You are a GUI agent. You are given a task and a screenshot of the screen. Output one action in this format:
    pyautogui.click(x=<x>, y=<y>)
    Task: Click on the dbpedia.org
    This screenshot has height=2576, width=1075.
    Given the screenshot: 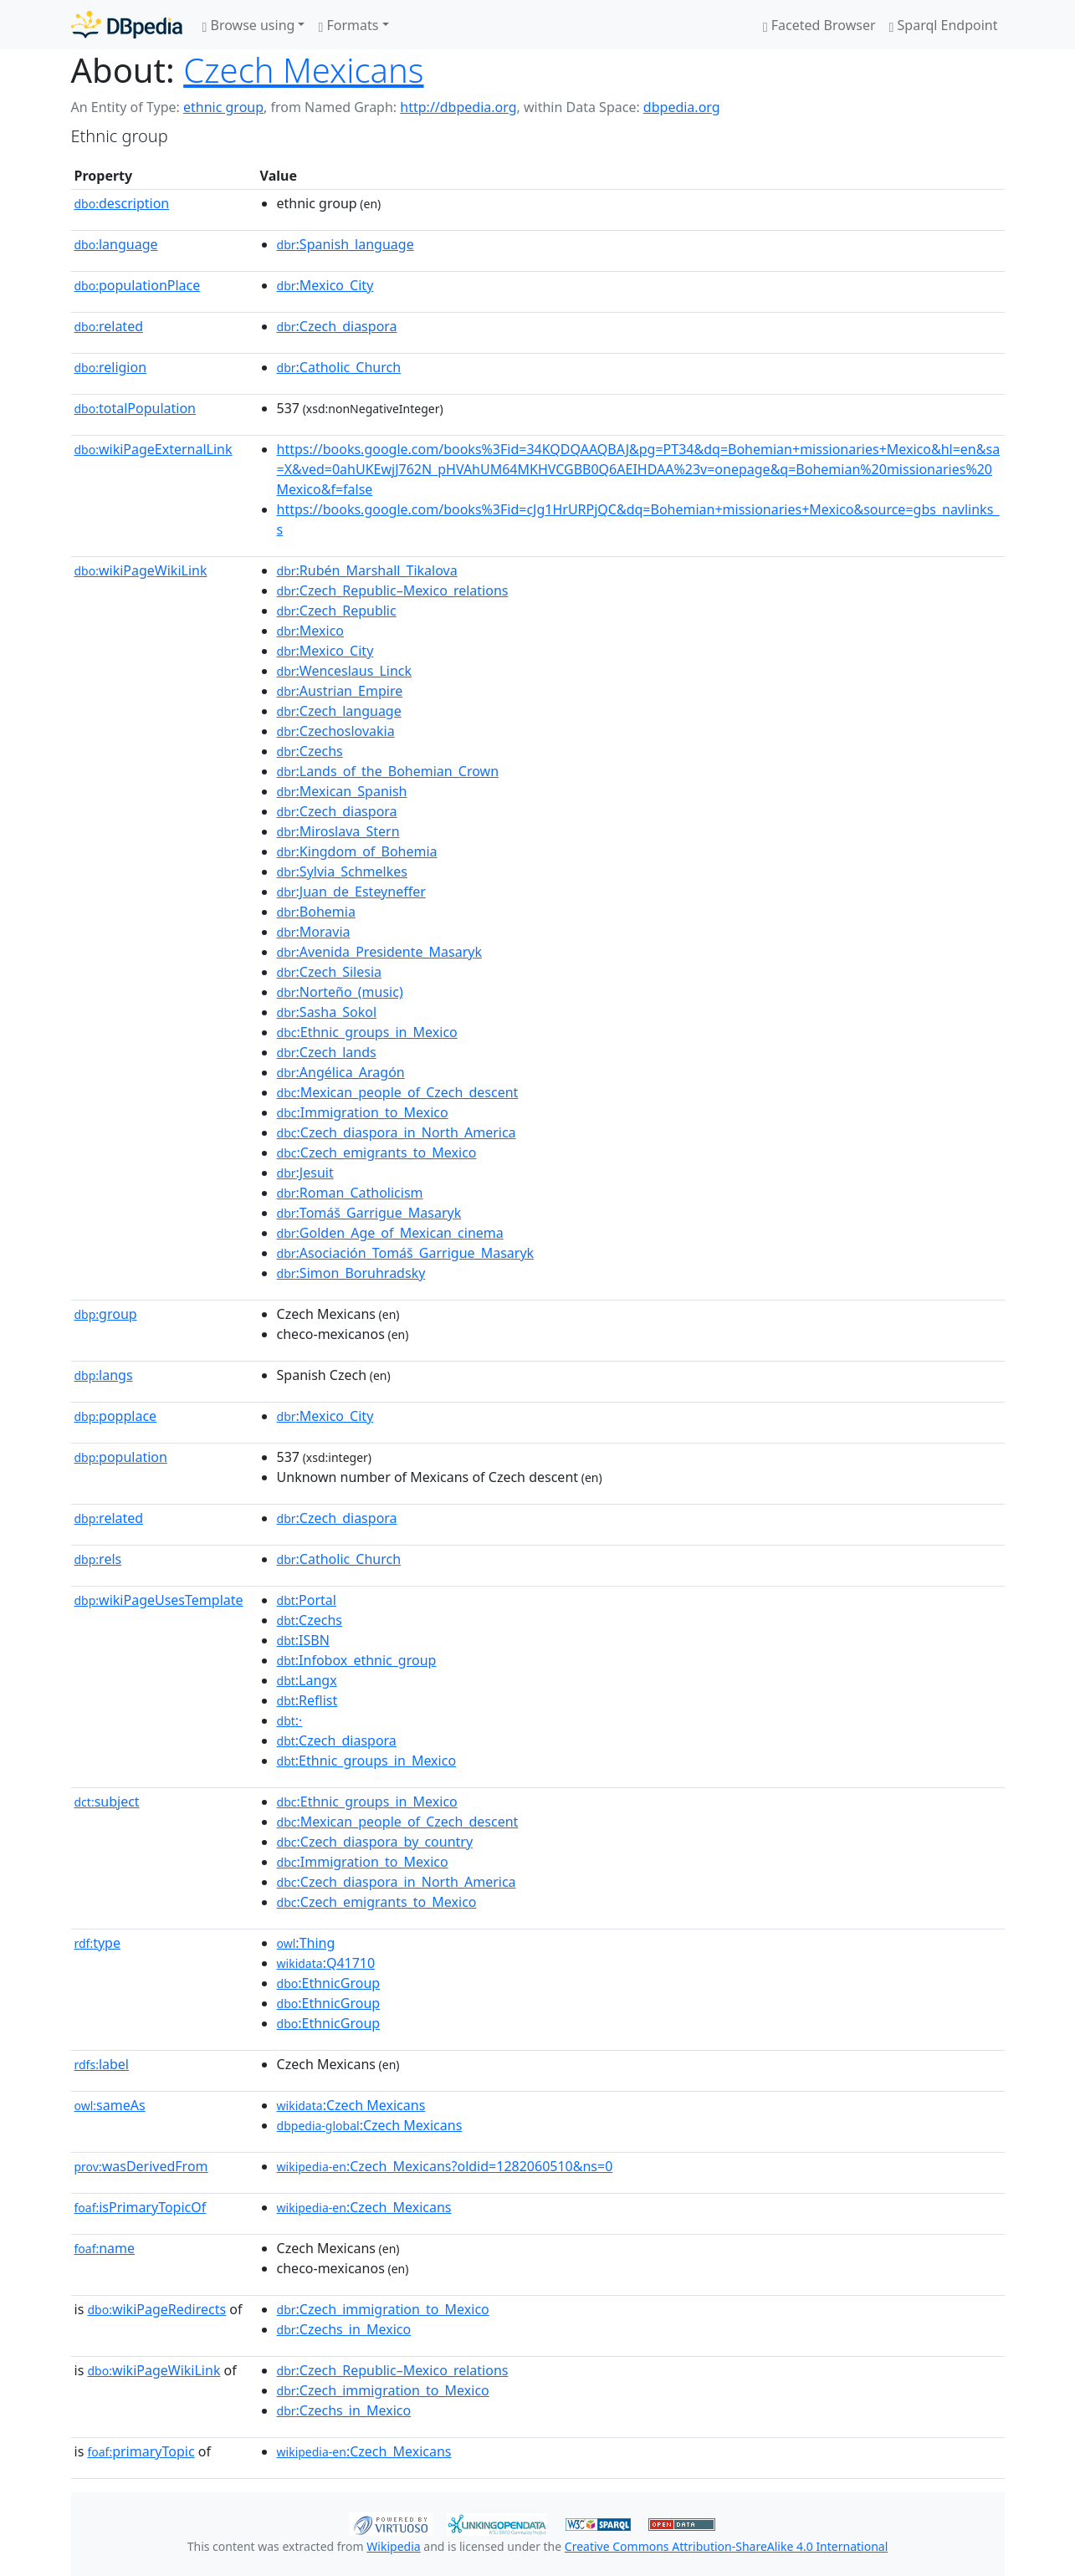 What is the action you would take?
    pyautogui.click(x=681, y=107)
    